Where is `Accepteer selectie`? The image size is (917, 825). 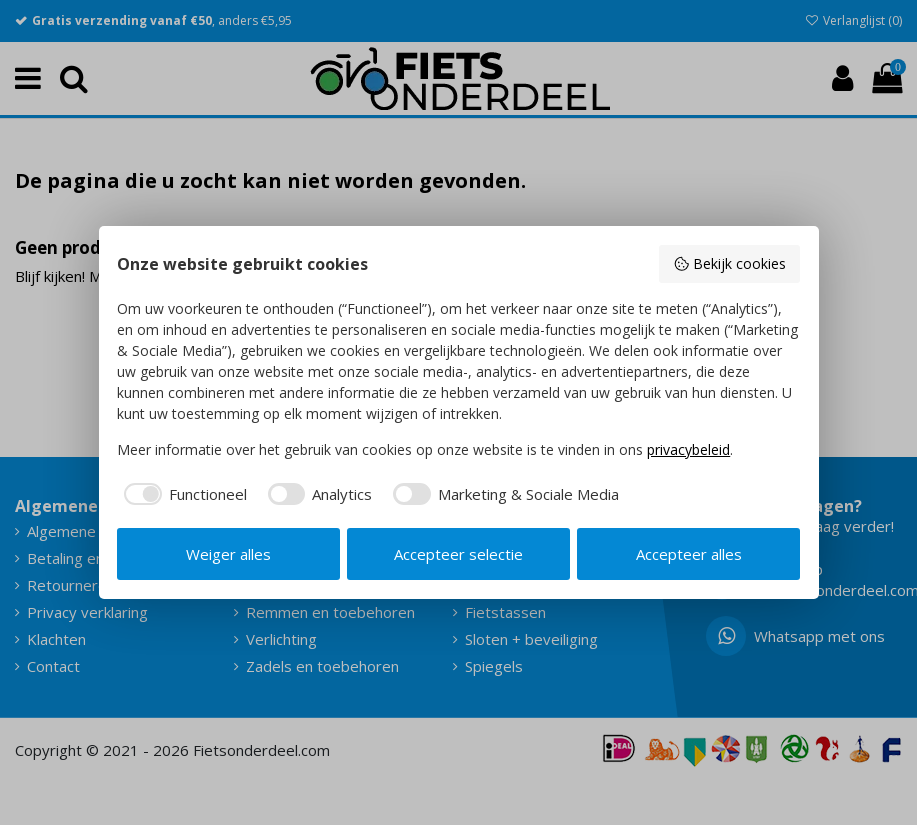
Accepteer selectie is located at coordinates (458, 554).